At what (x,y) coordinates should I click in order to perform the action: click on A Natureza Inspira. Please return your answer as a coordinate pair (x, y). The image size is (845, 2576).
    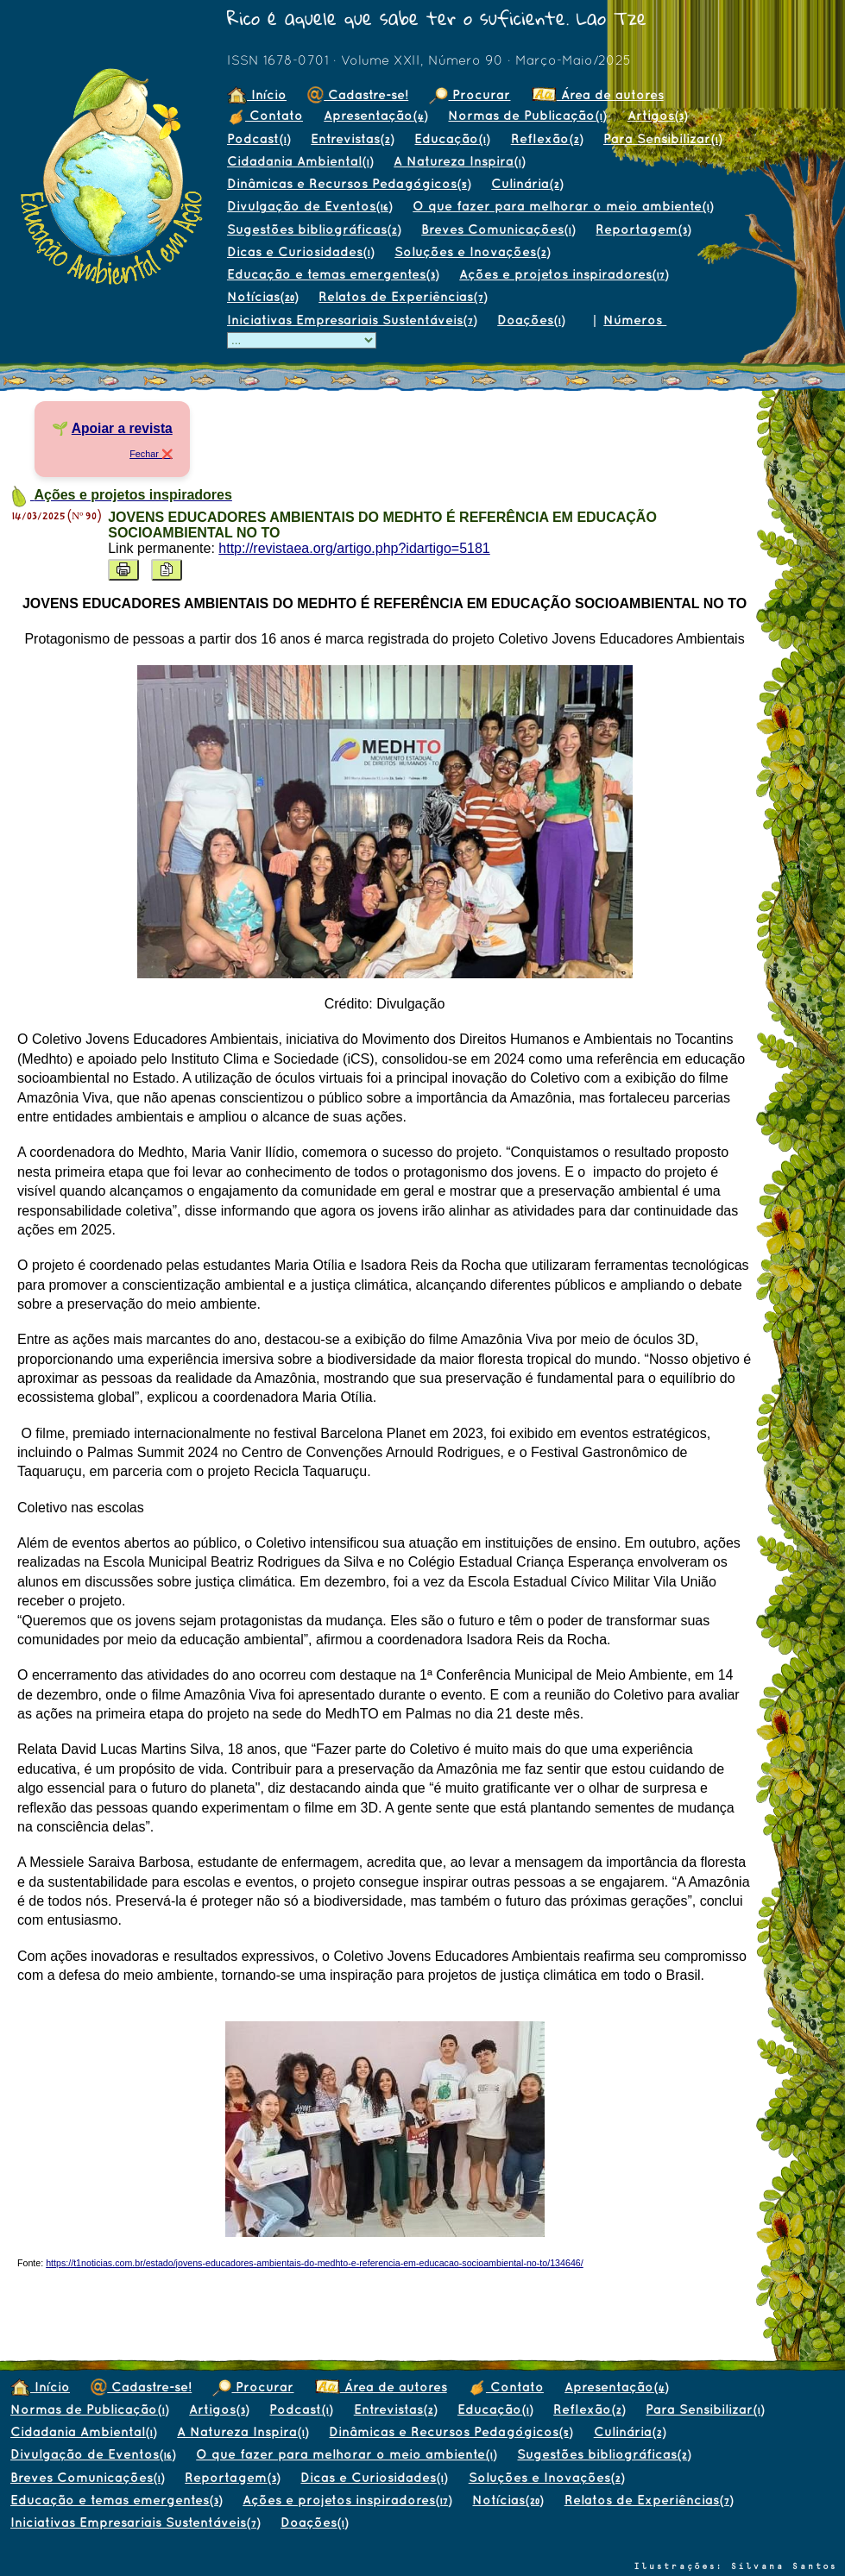
    Looking at the image, I should click on (459, 161).